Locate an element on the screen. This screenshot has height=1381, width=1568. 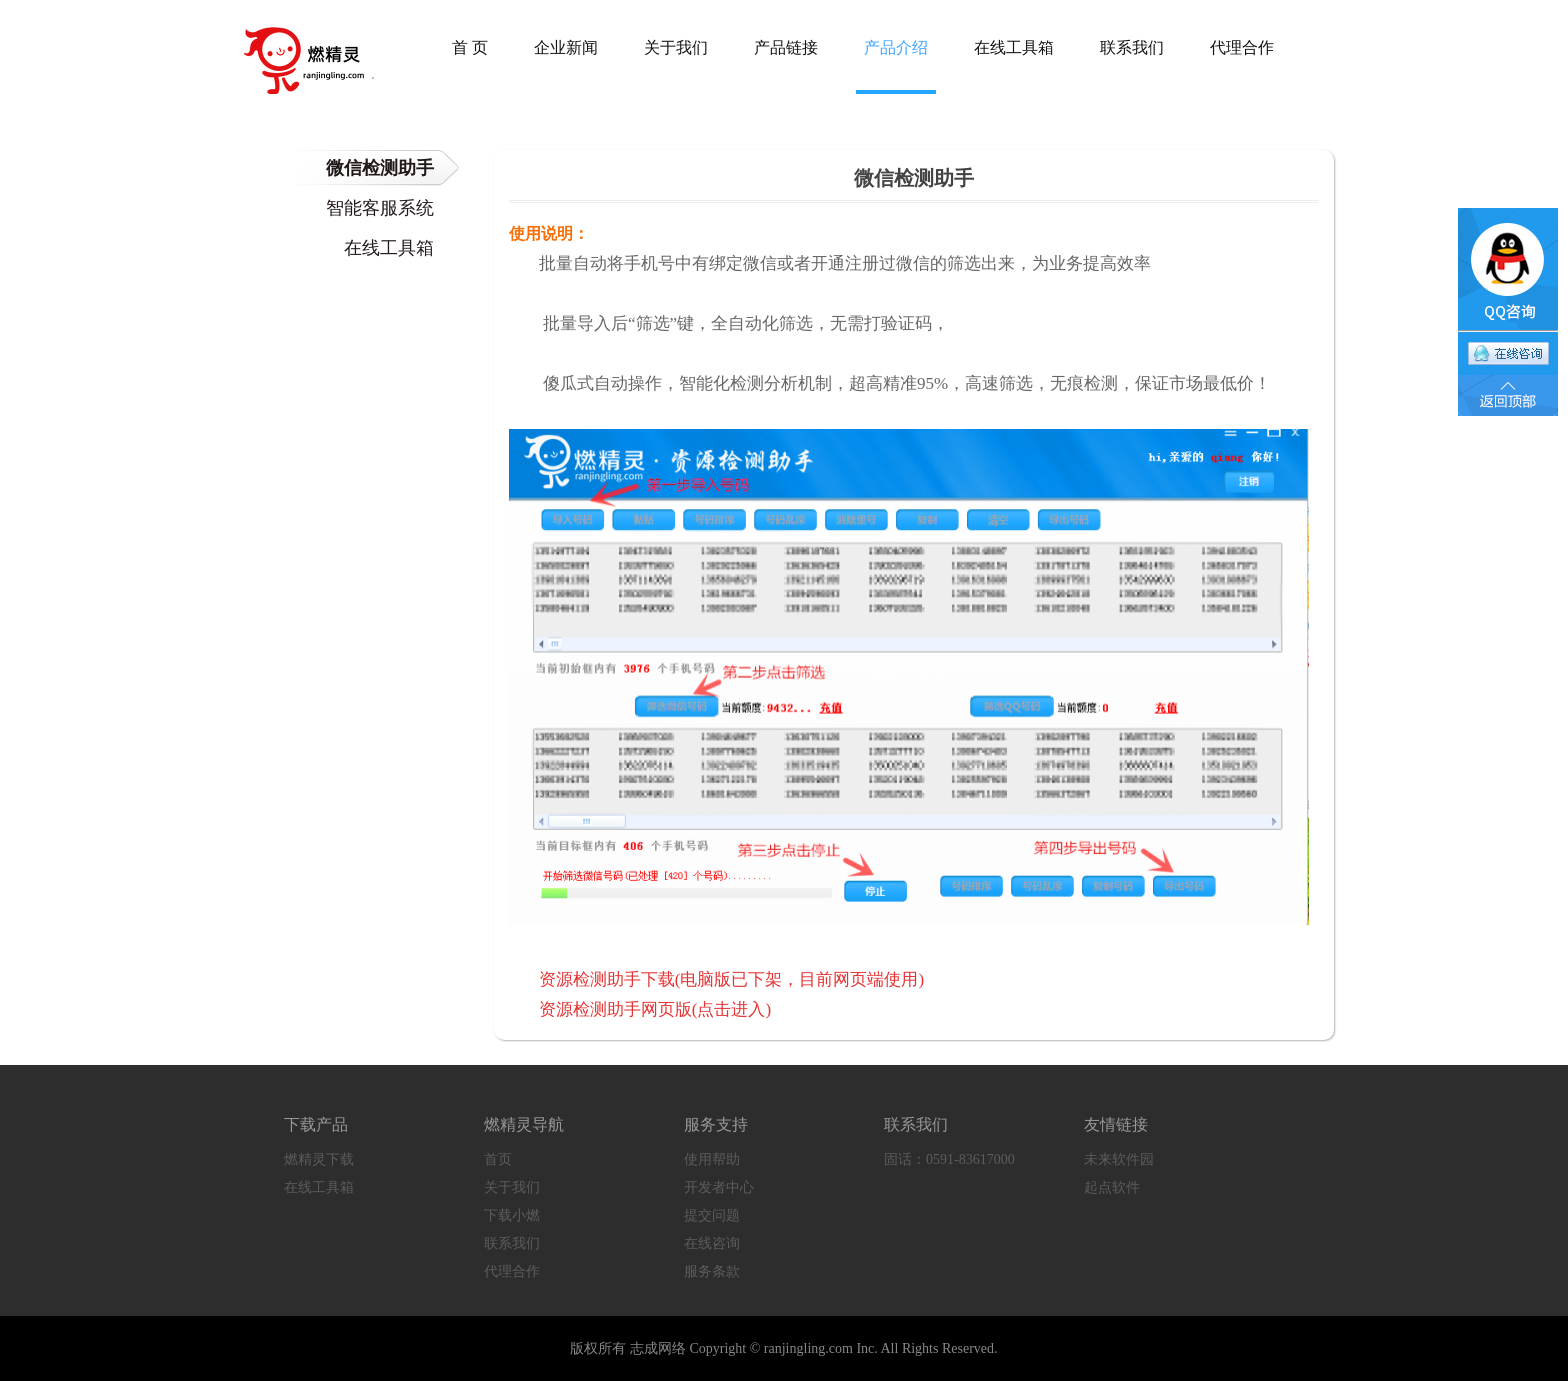
首页 is located at coordinates (498, 1159).